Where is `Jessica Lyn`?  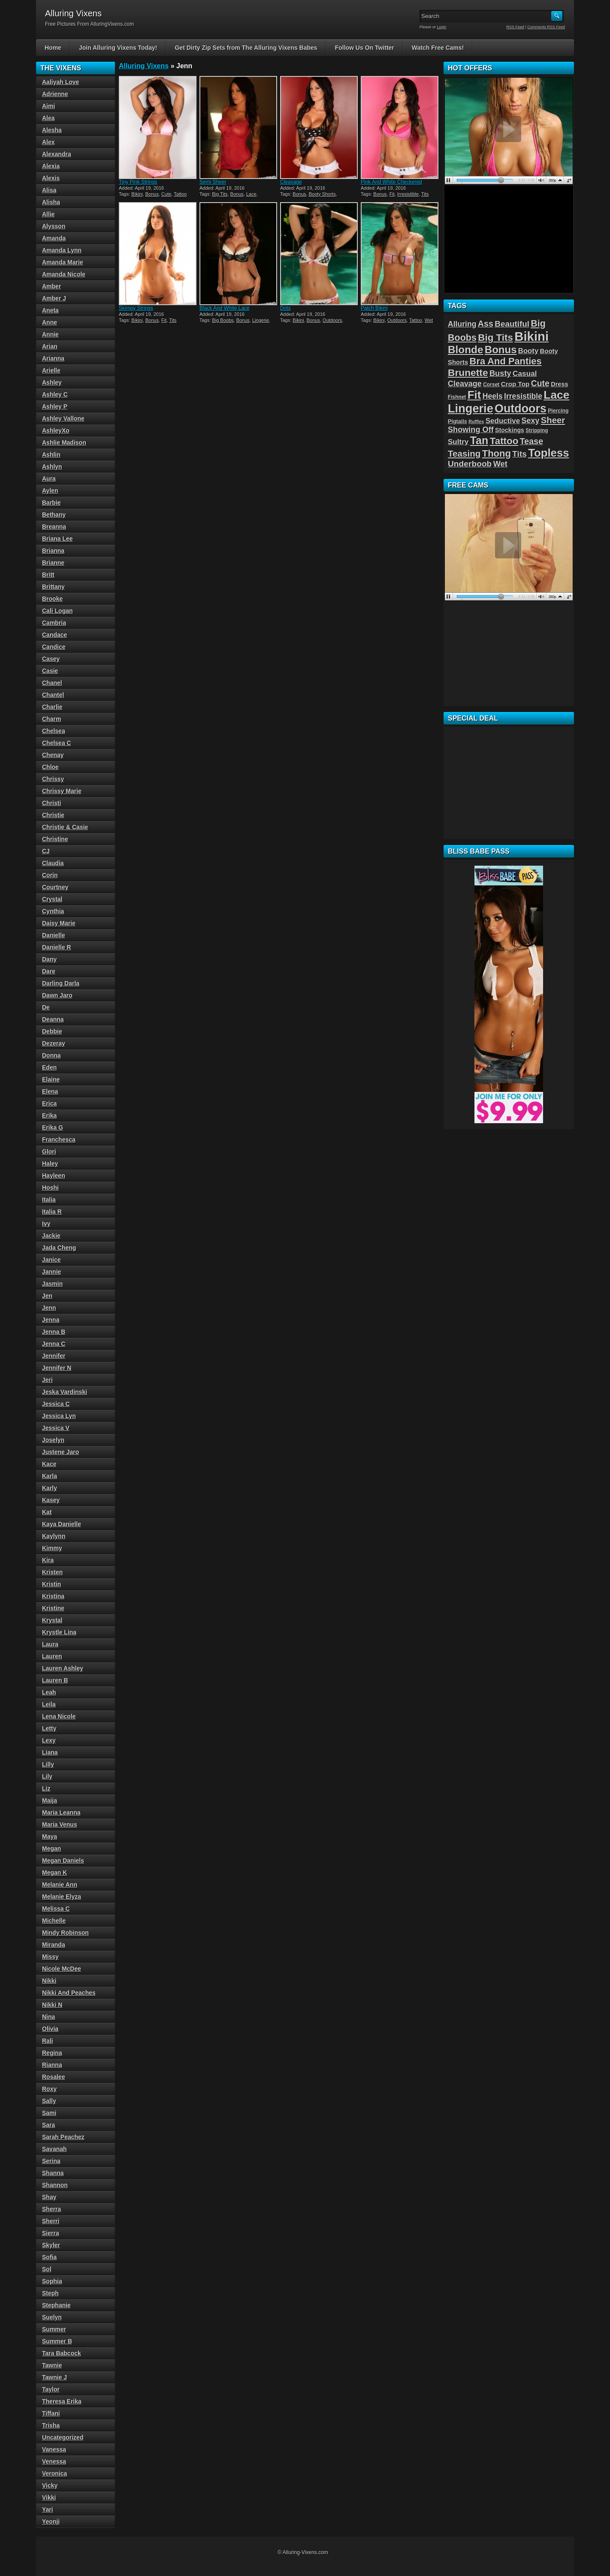
Jessica Lyn is located at coordinates (59, 1415).